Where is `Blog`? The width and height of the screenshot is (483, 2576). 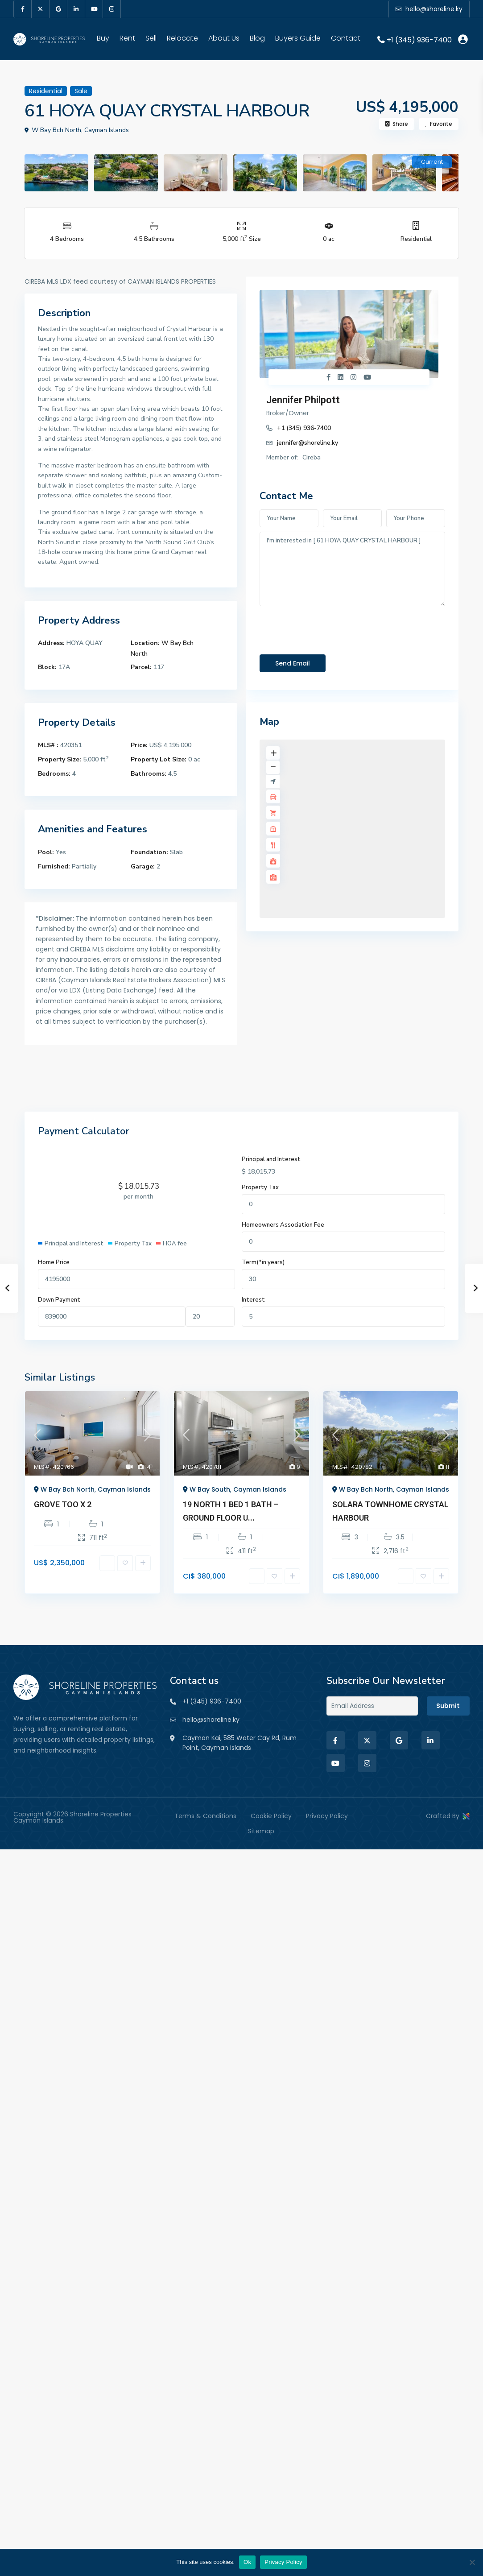 Blog is located at coordinates (257, 38).